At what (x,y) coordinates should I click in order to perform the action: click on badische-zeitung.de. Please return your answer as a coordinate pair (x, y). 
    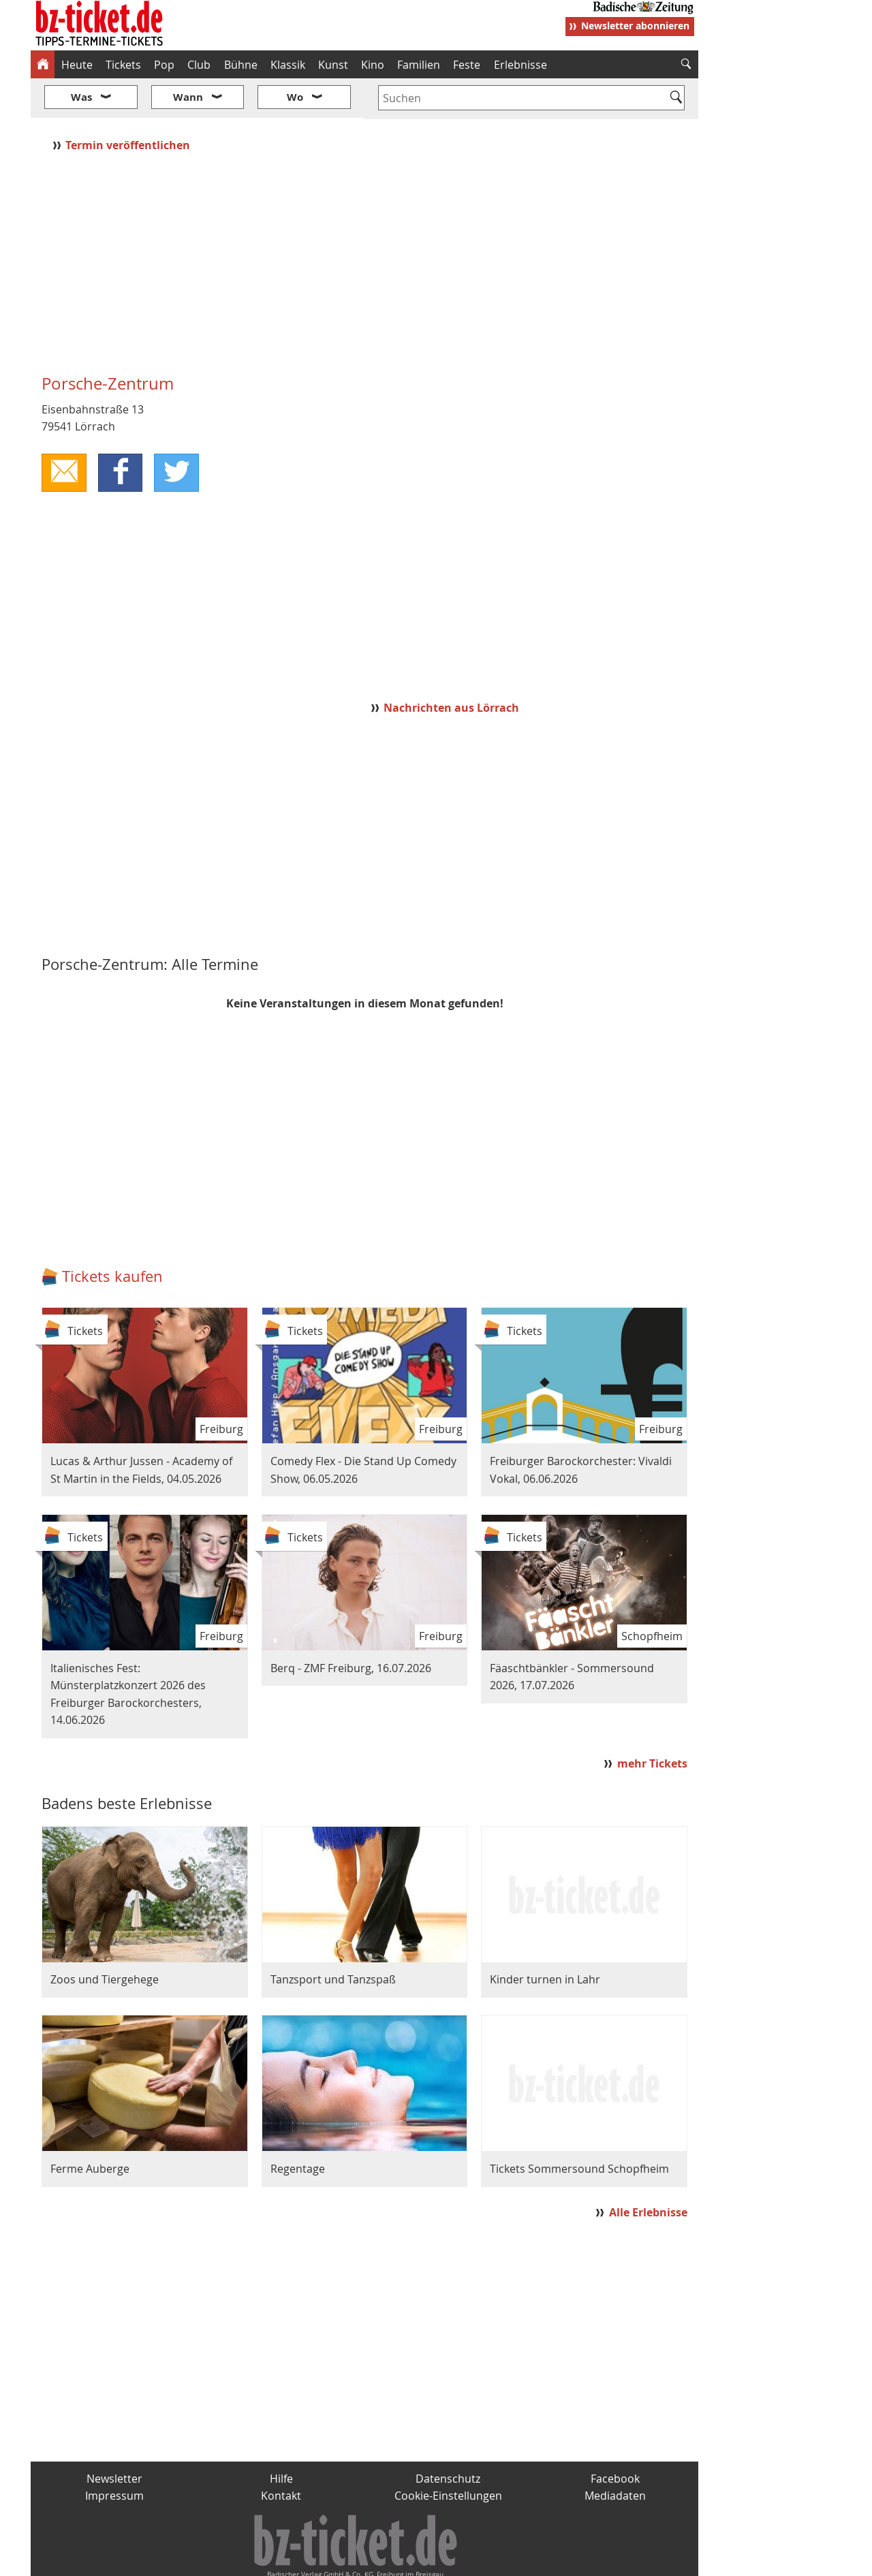
    Looking at the image, I should click on (205, 2559).